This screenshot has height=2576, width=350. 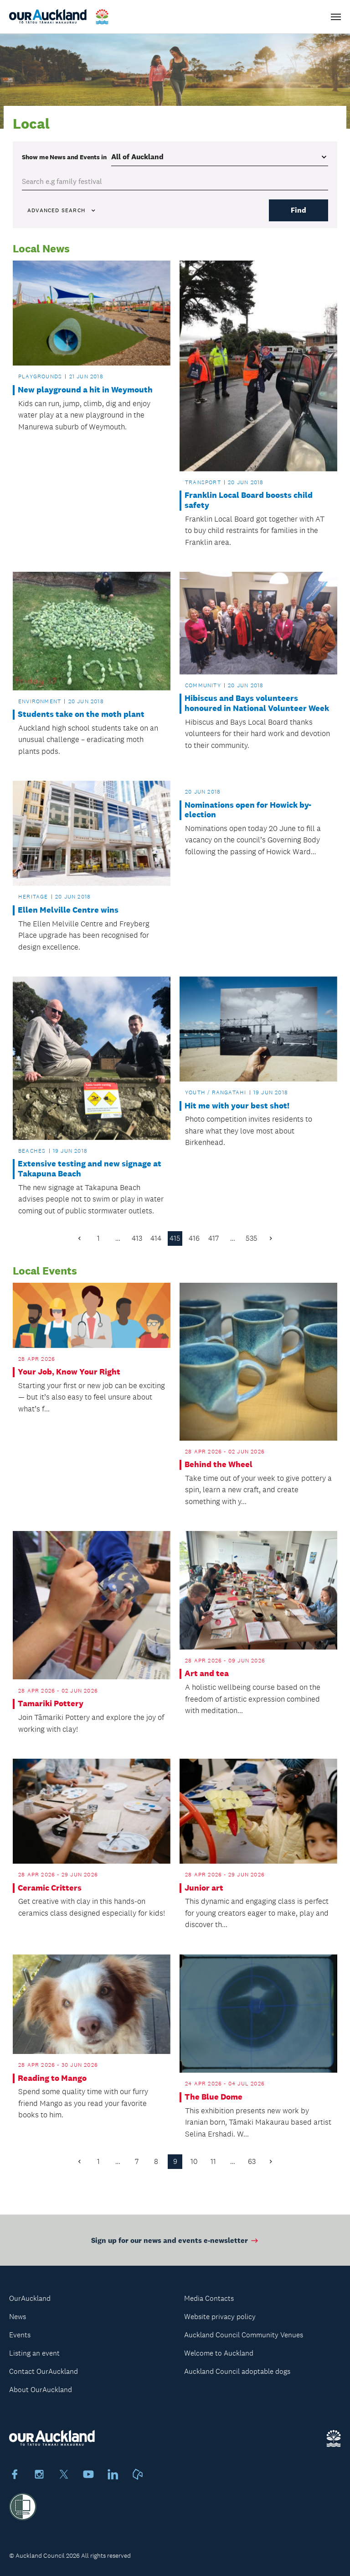 I want to click on Advanced search, so click(x=62, y=210).